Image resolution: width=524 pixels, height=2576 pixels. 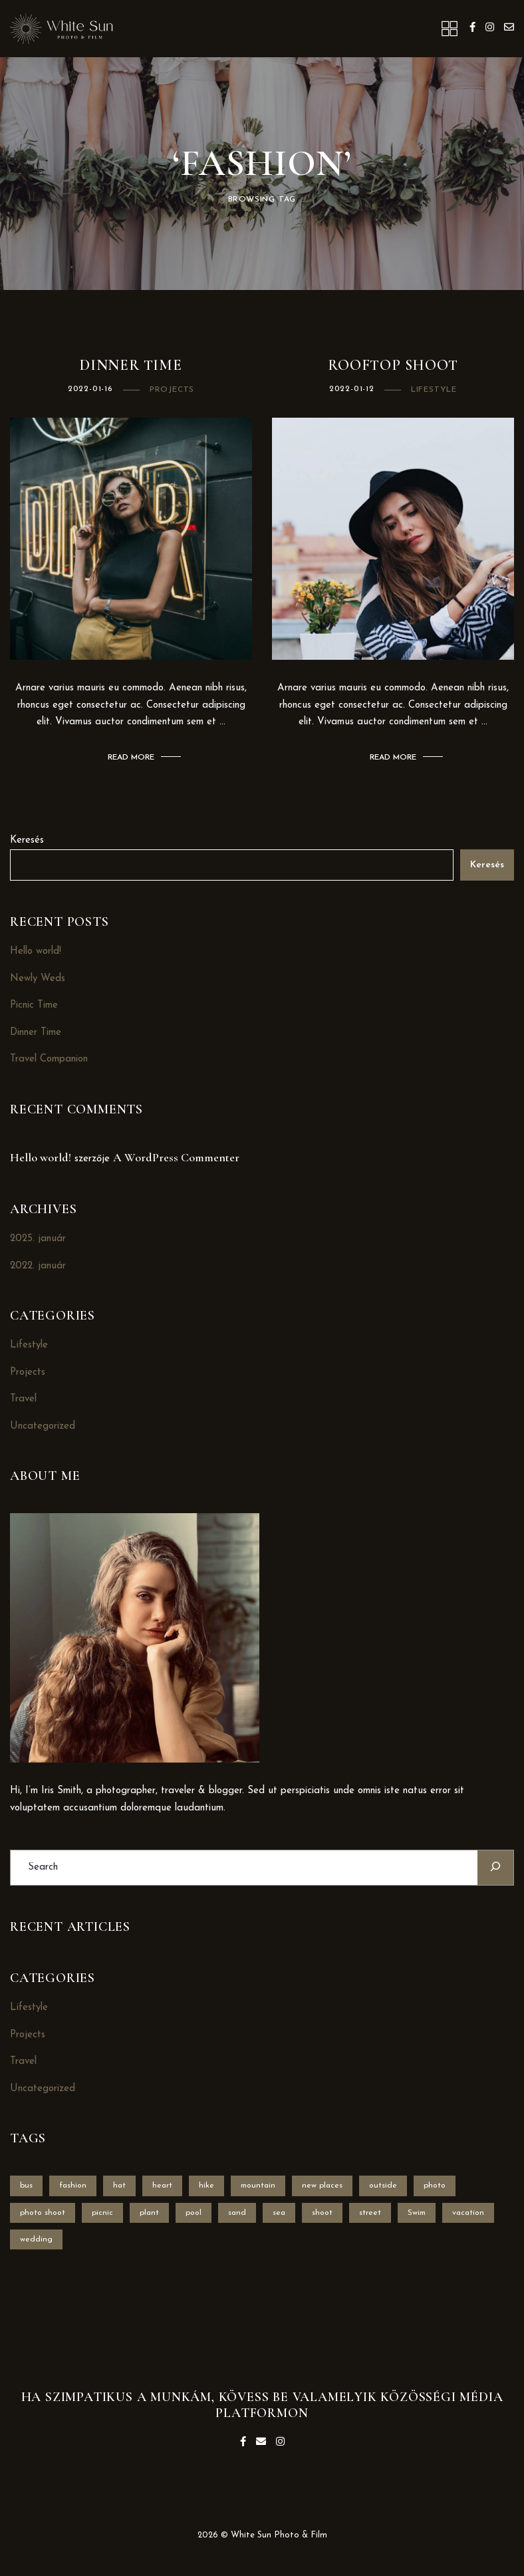 I want to click on wedding [wedding (1 elem)], so click(x=36, y=2239).